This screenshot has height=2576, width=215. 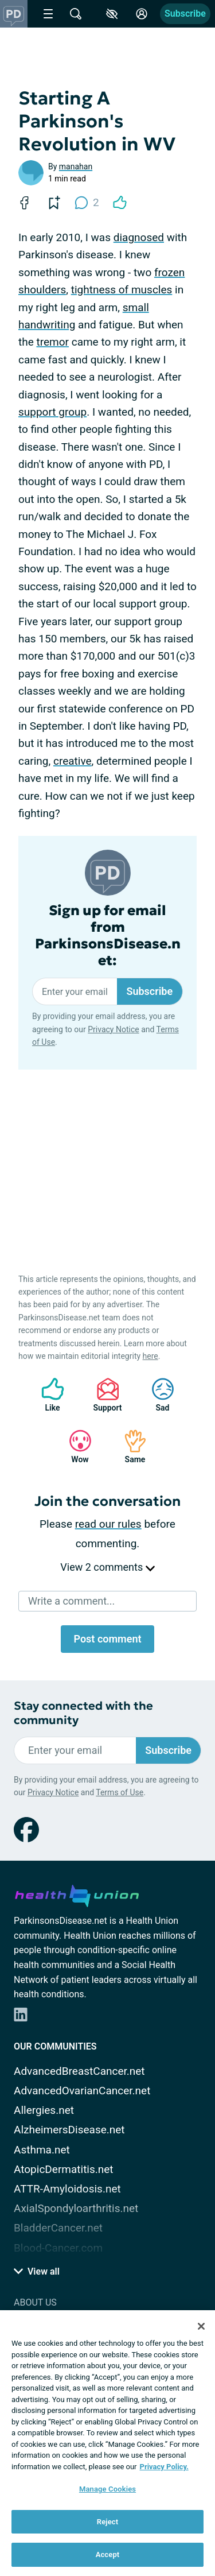 What do you see at coordinates (35, 2302) in the screenshot?
I see `About Us` at bounding box center [35, 2302].